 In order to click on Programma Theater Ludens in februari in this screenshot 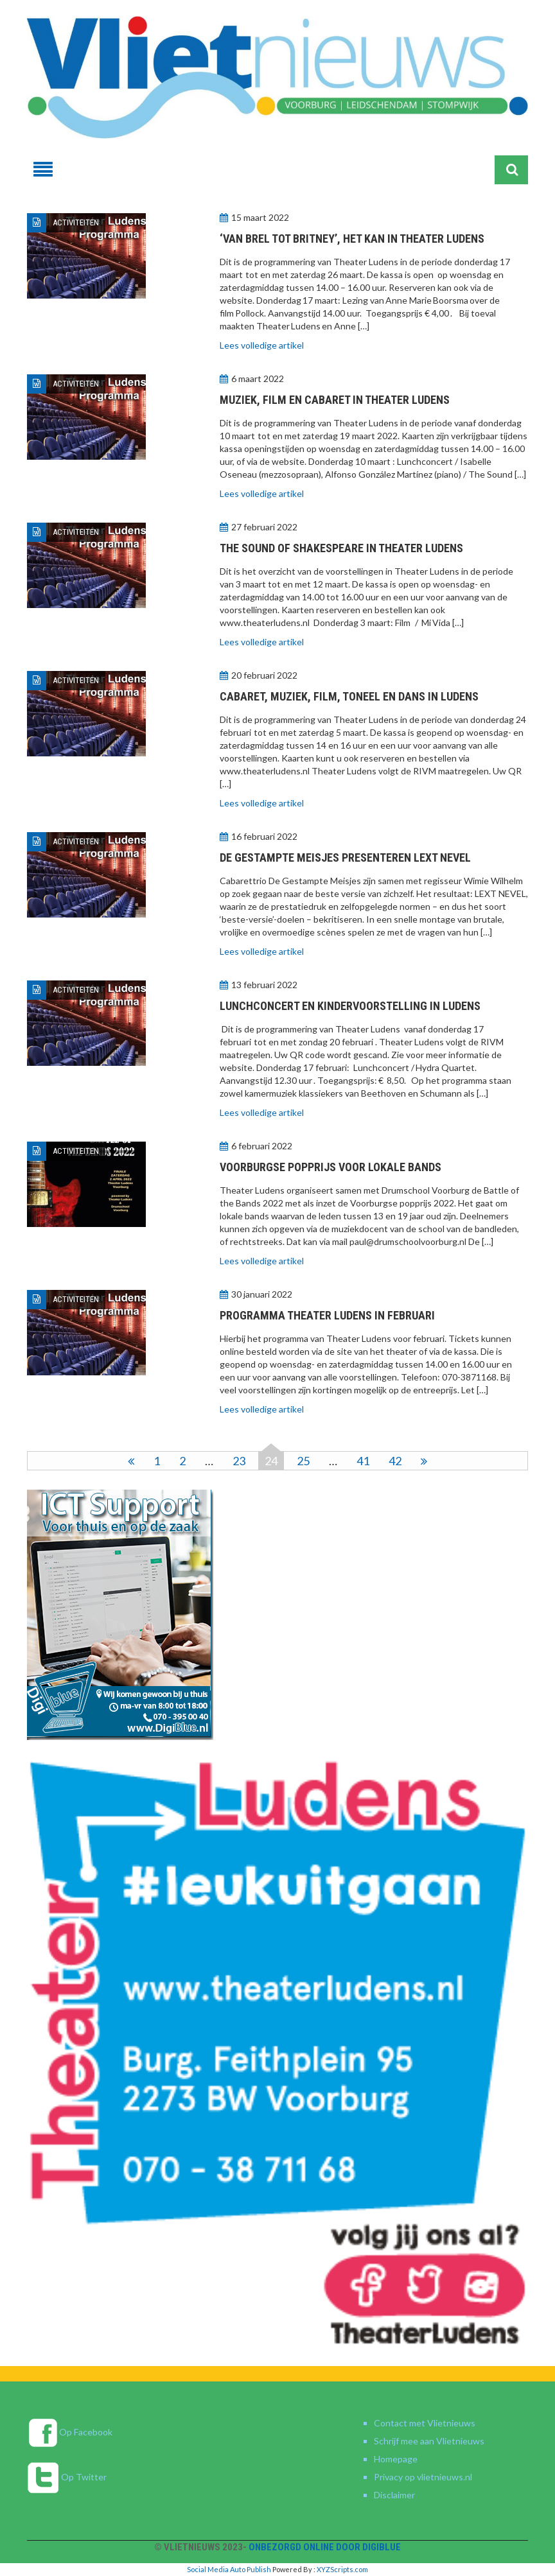, I will do `click(327, 1315)`.